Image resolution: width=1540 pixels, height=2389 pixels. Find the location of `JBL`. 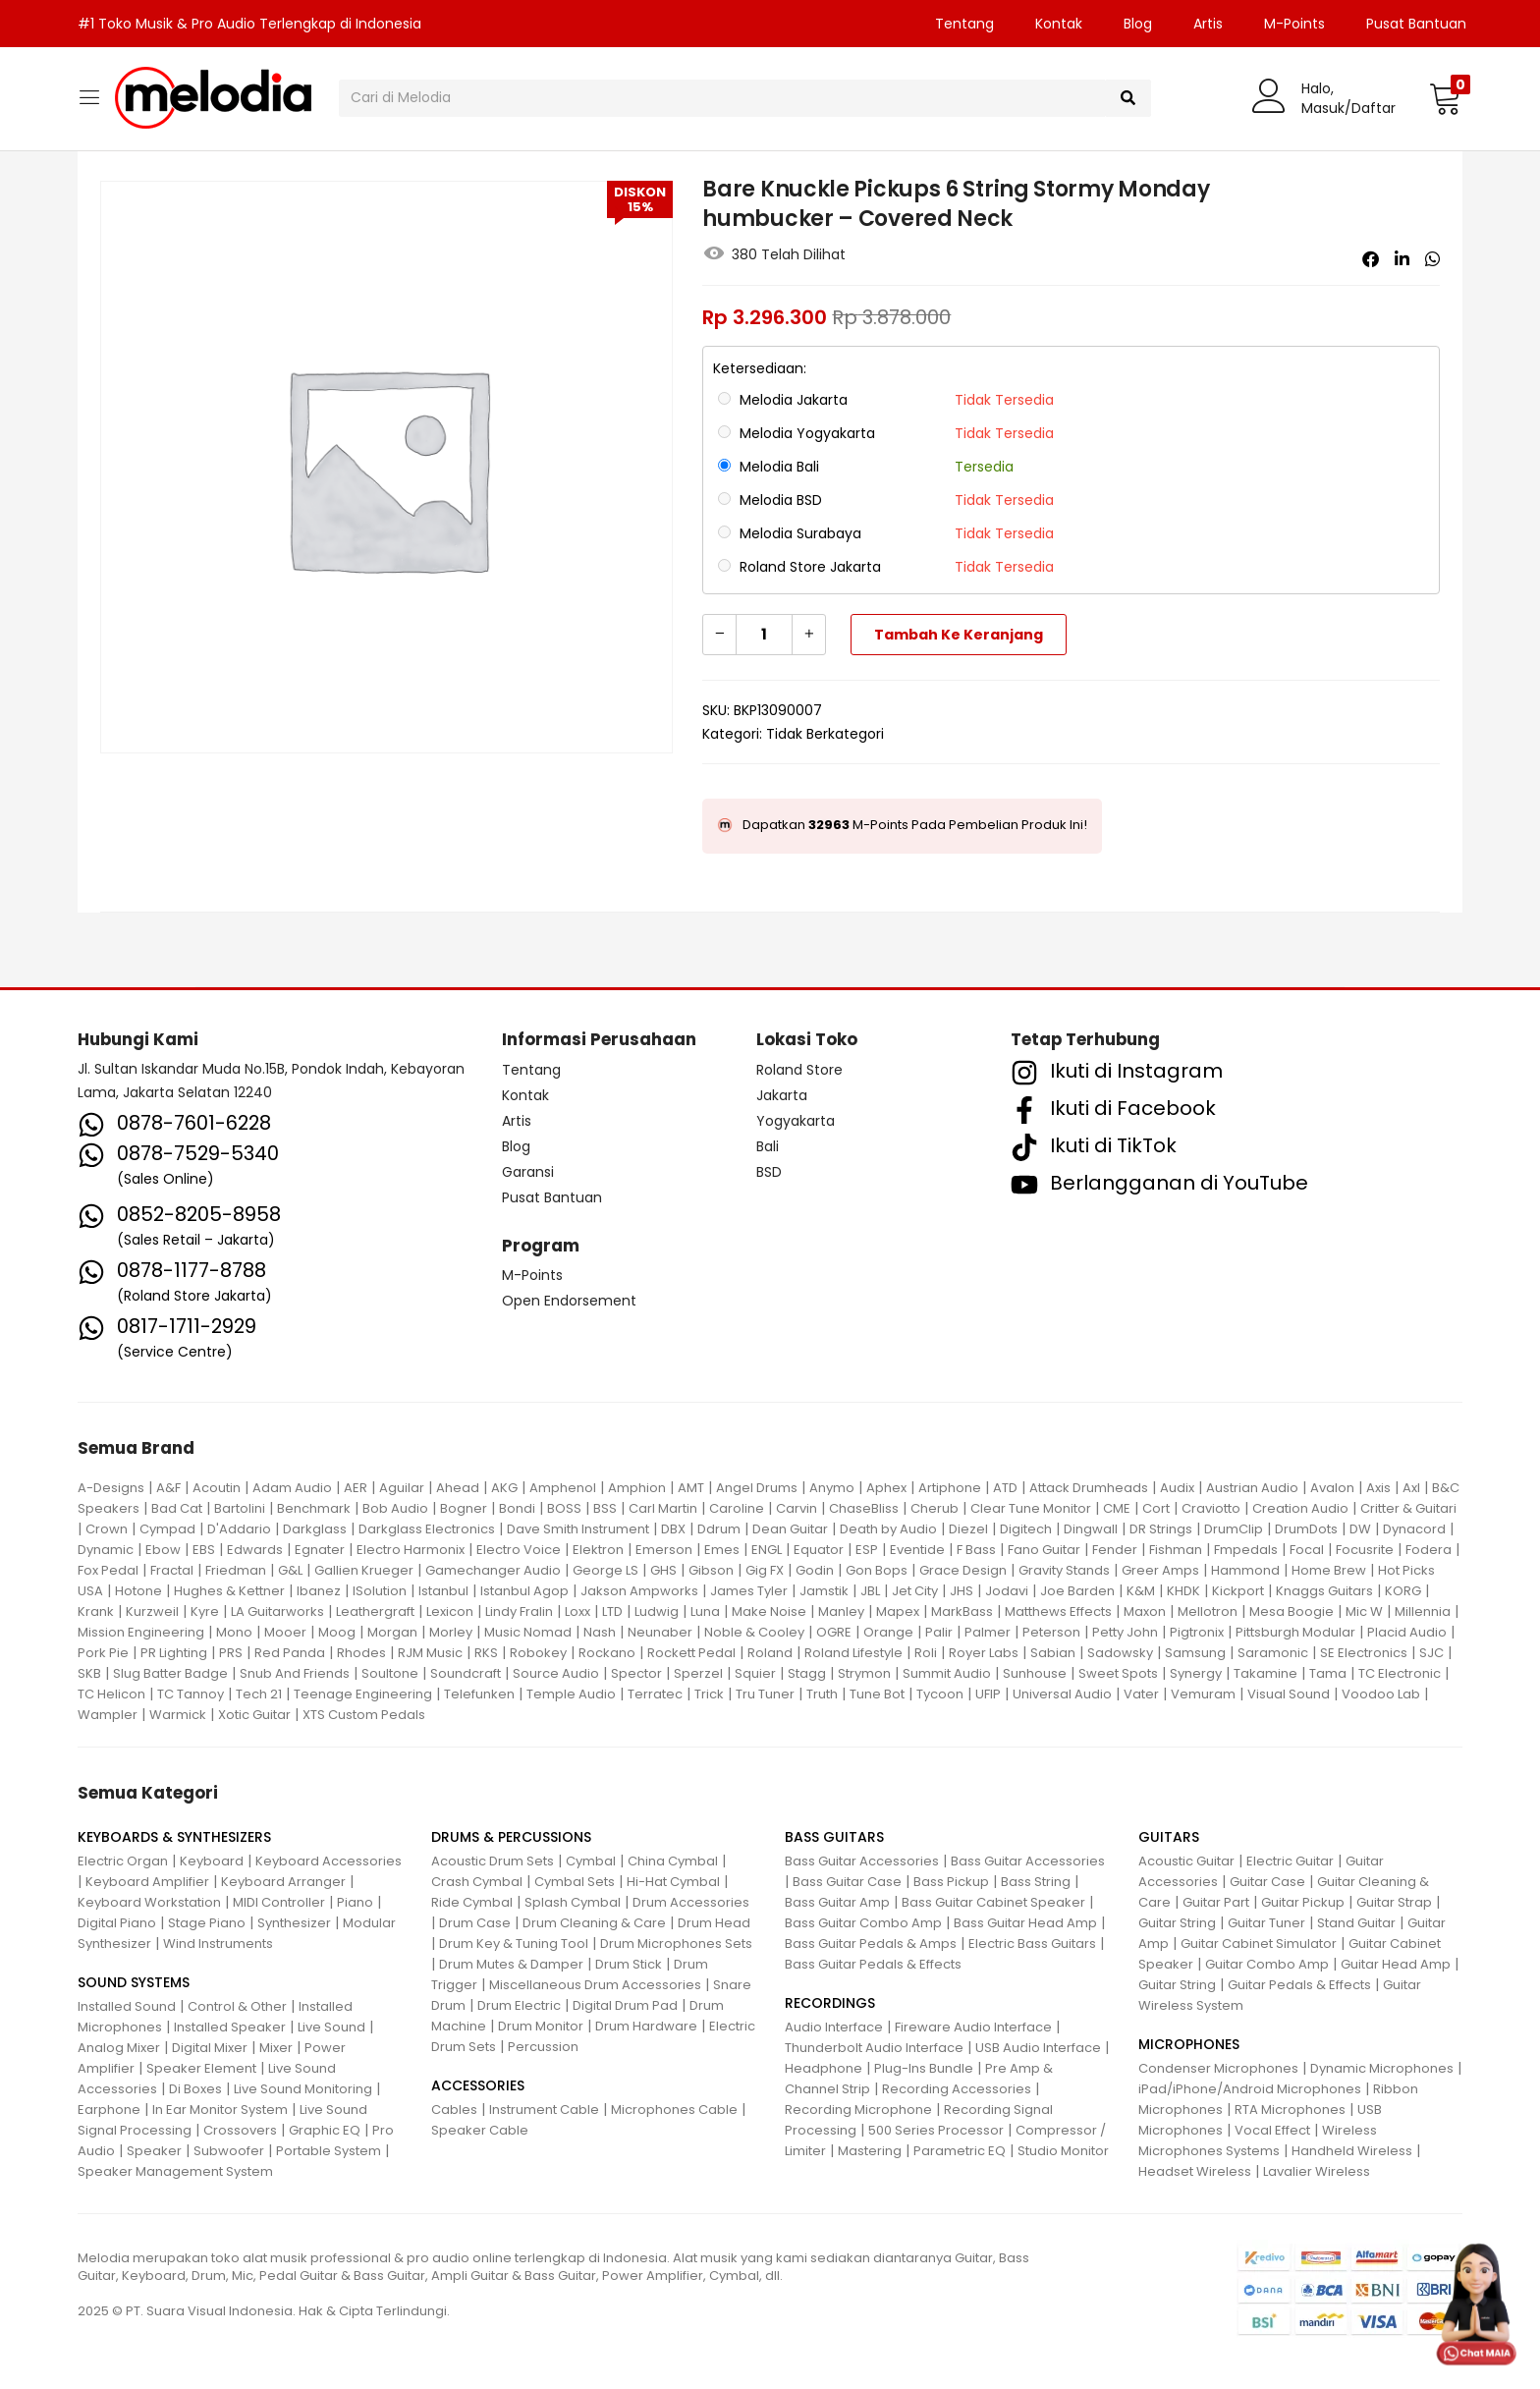

JBL is located at coordinates (870, 1591).